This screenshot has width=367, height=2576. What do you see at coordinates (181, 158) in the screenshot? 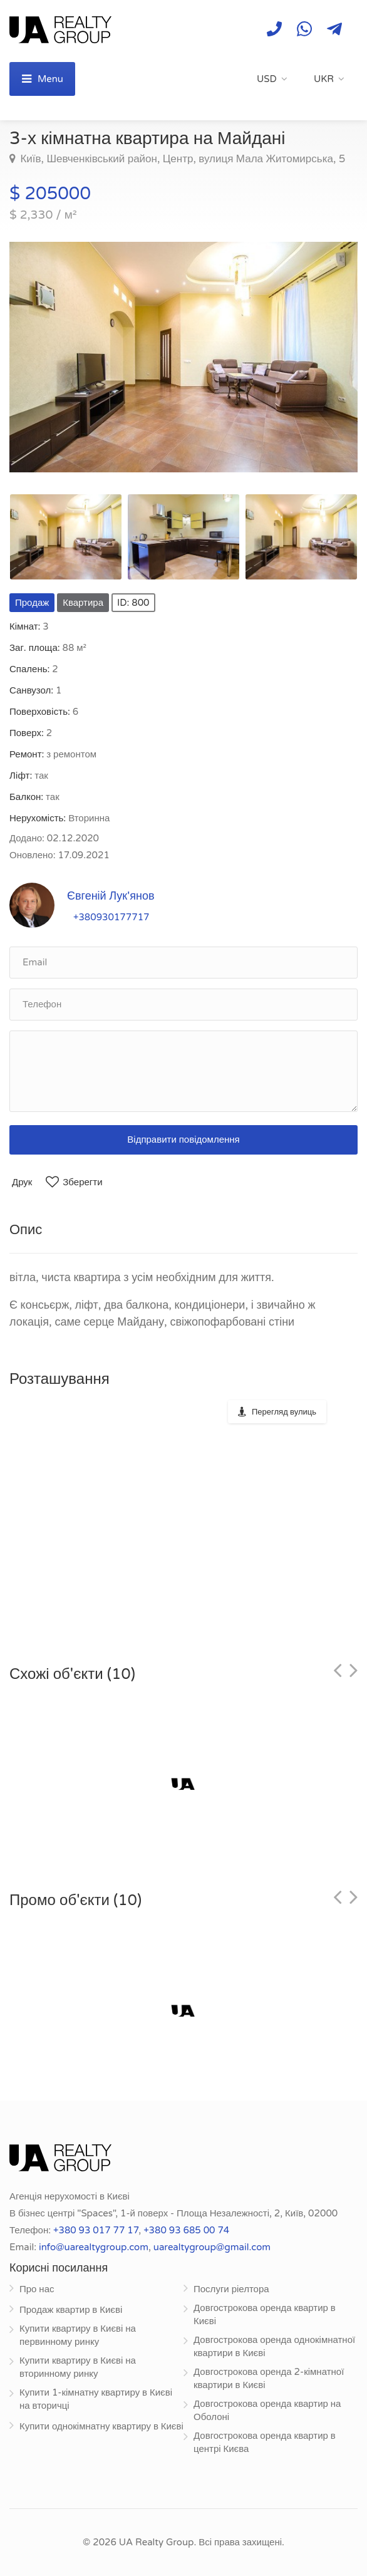
I see `Київ, Шевченківський район, Центр, вулиця Мала Житомирська, 5` at bounding box center [181, 158].